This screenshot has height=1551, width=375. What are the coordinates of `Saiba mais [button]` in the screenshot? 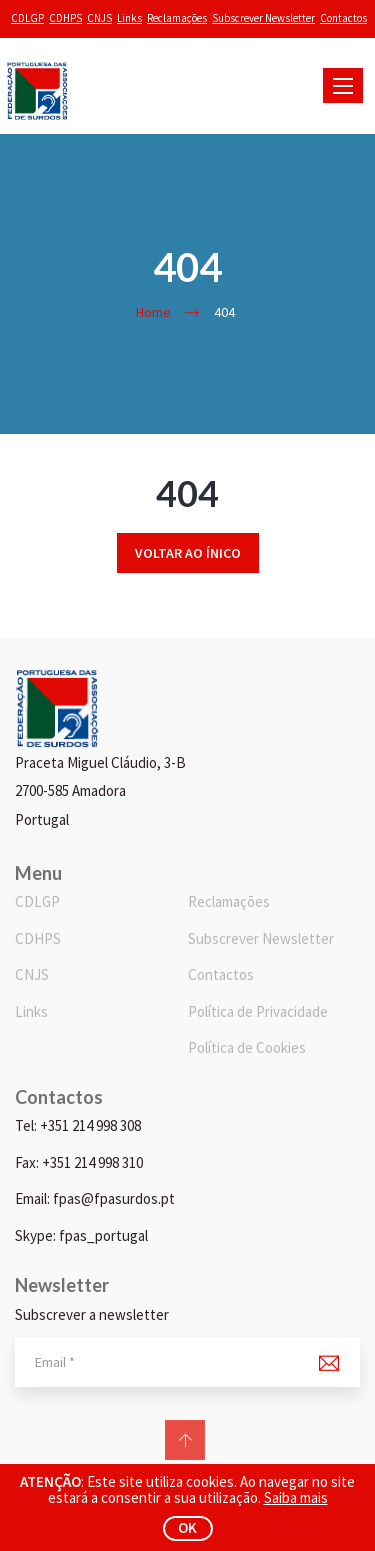 It's located at (296, 1497).